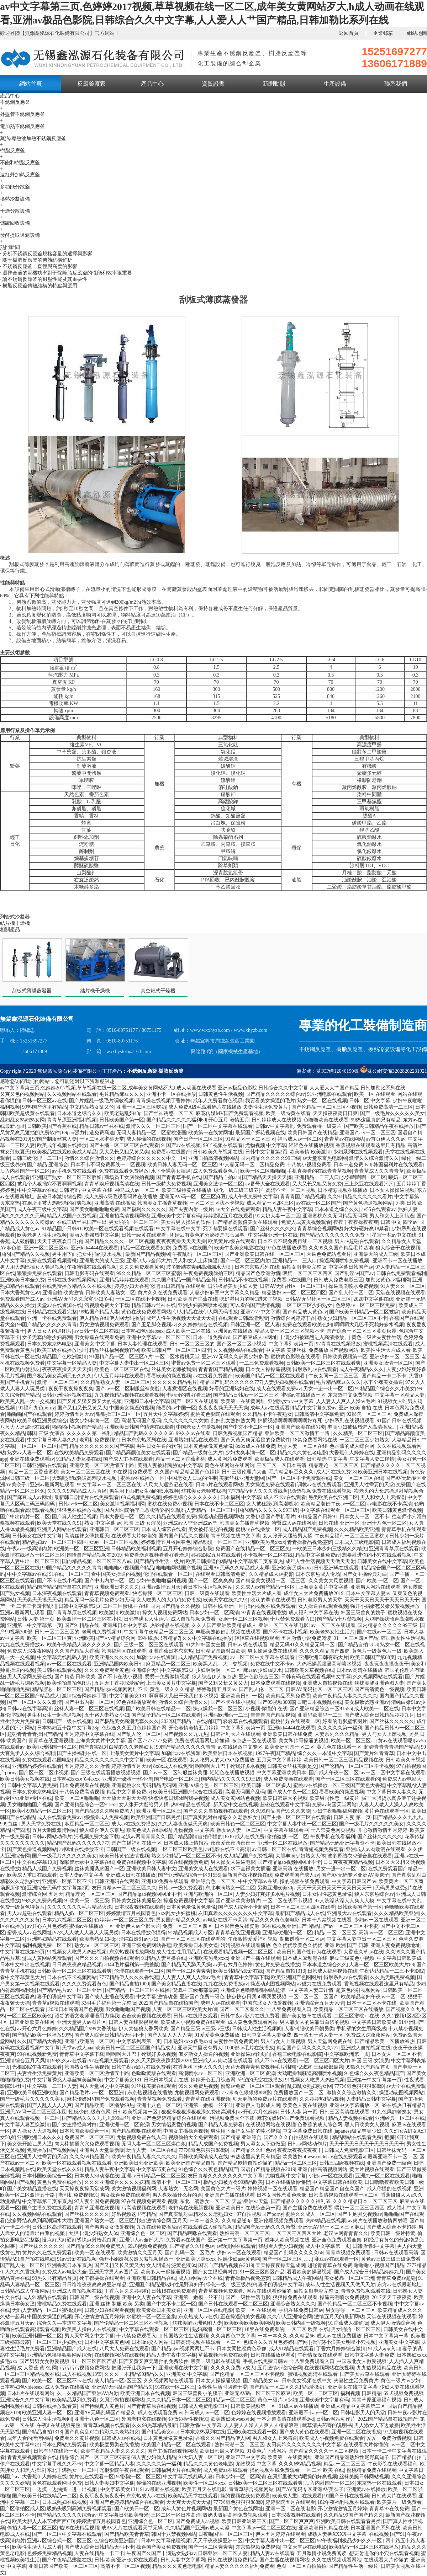 The height and width of the screenshot is (2576, 427). I want to click on 韩国福利片在线线观看, so click(398, 1164).